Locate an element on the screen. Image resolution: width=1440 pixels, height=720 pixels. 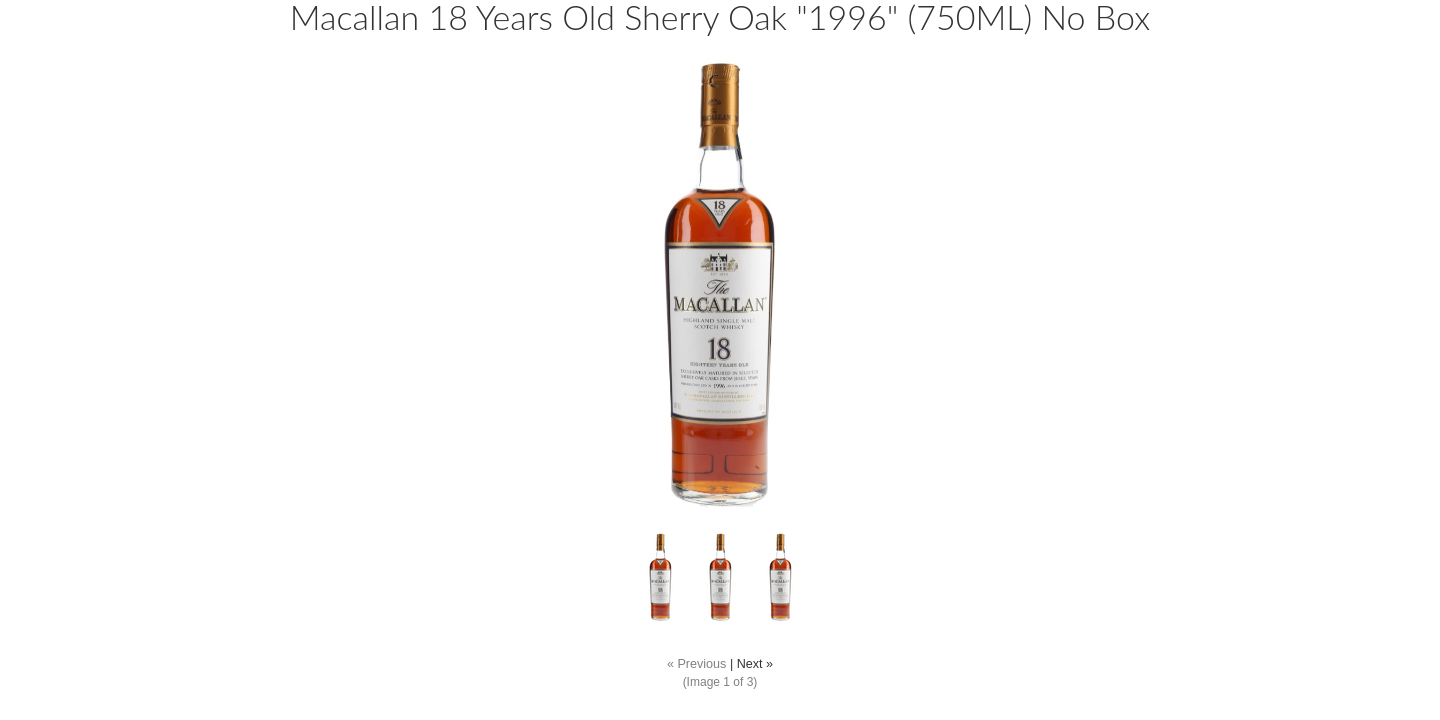
« Previous is located at coordinates (697, 664).